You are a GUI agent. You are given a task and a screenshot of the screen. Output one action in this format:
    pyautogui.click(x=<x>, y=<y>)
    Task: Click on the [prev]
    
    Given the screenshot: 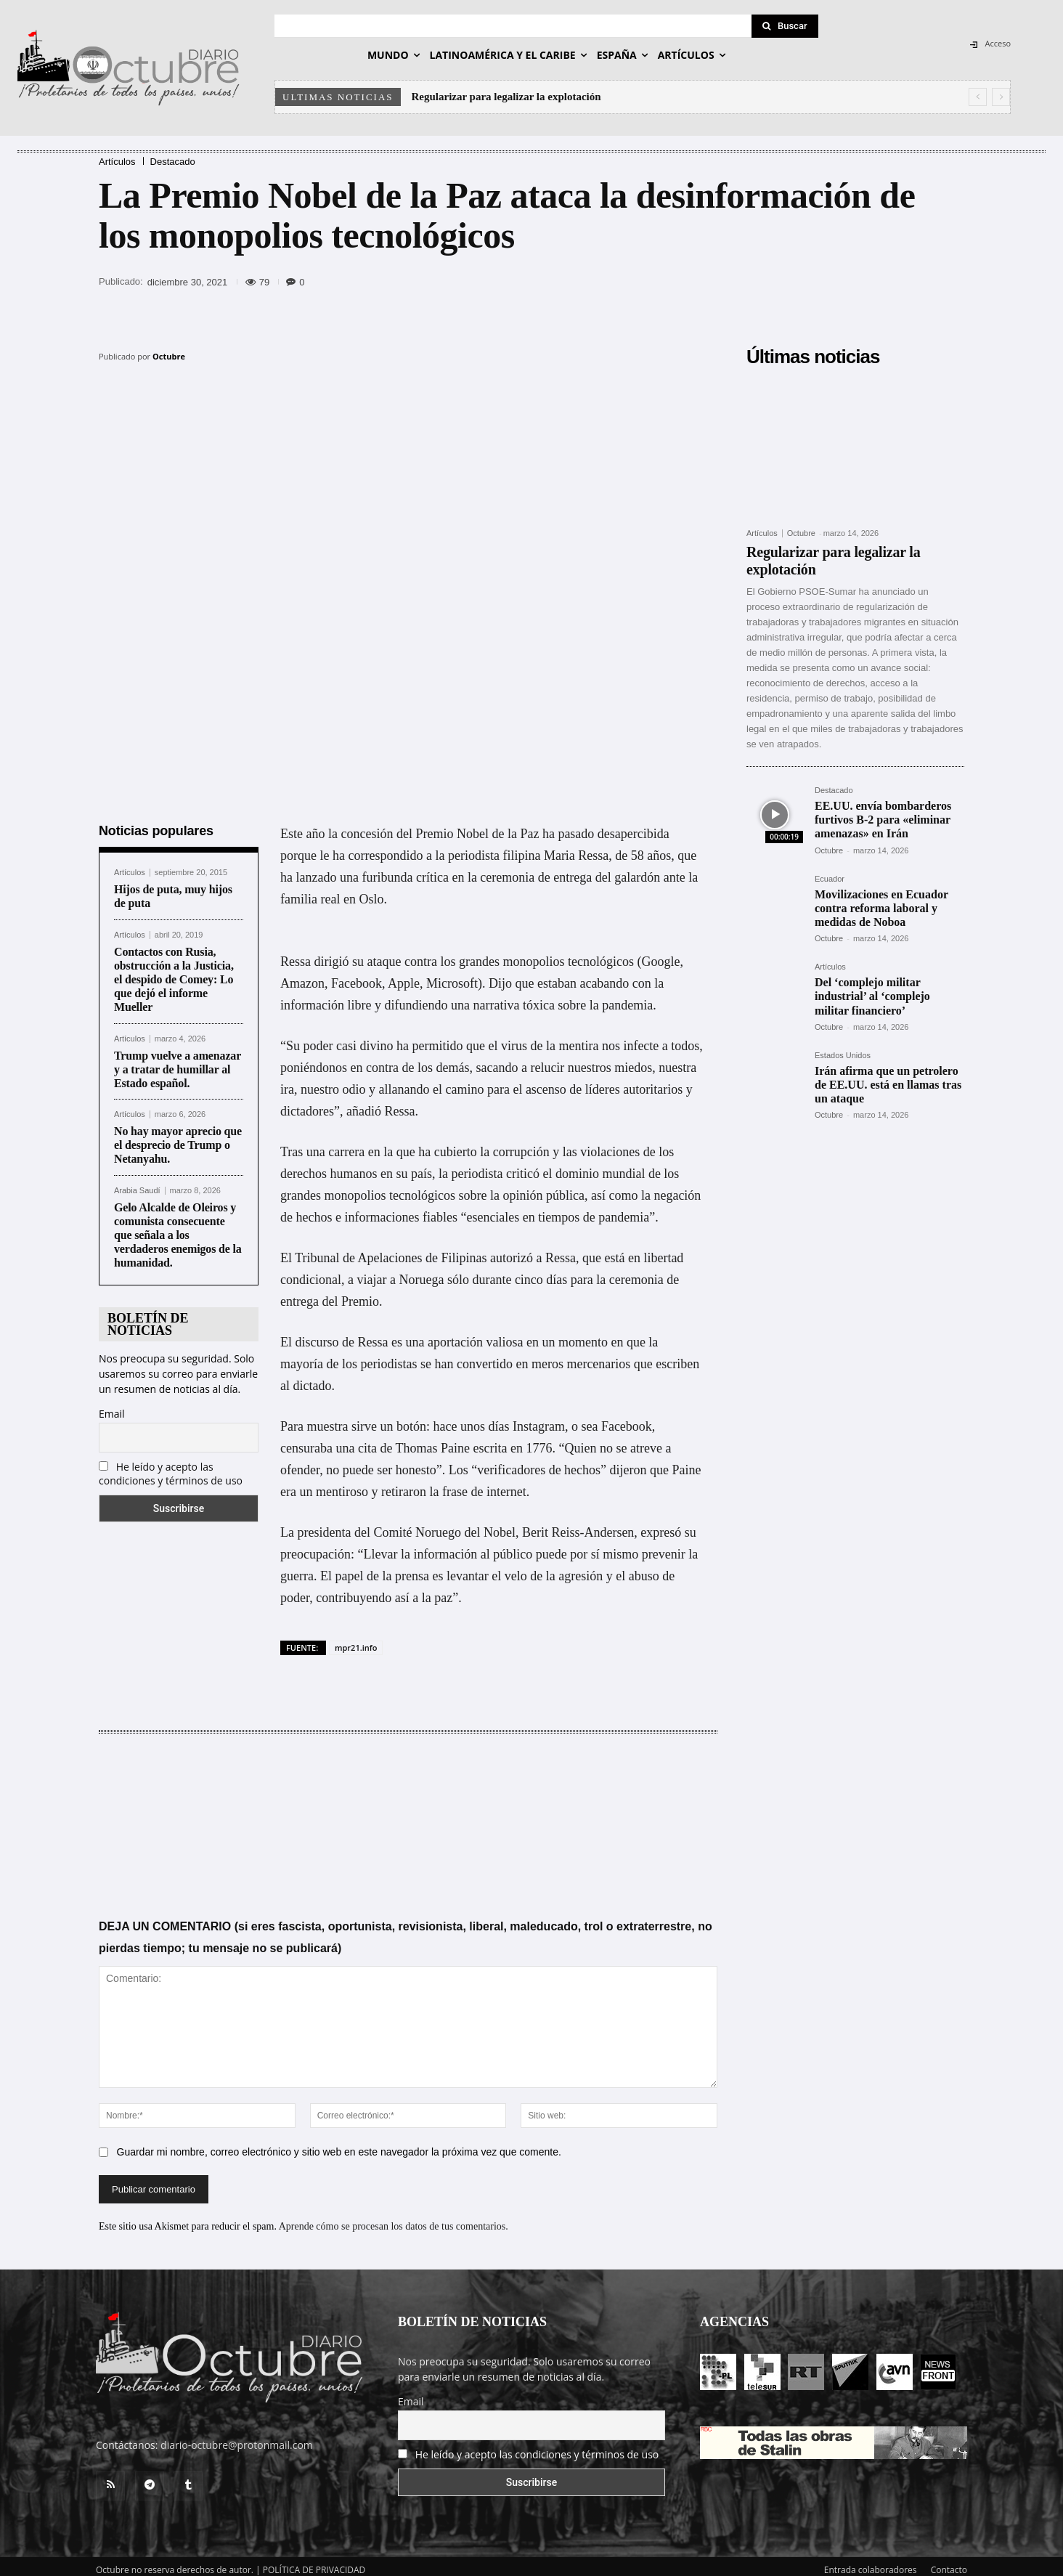 What is the action you would take?
    pyautogui.click(x=978, y=97)
    